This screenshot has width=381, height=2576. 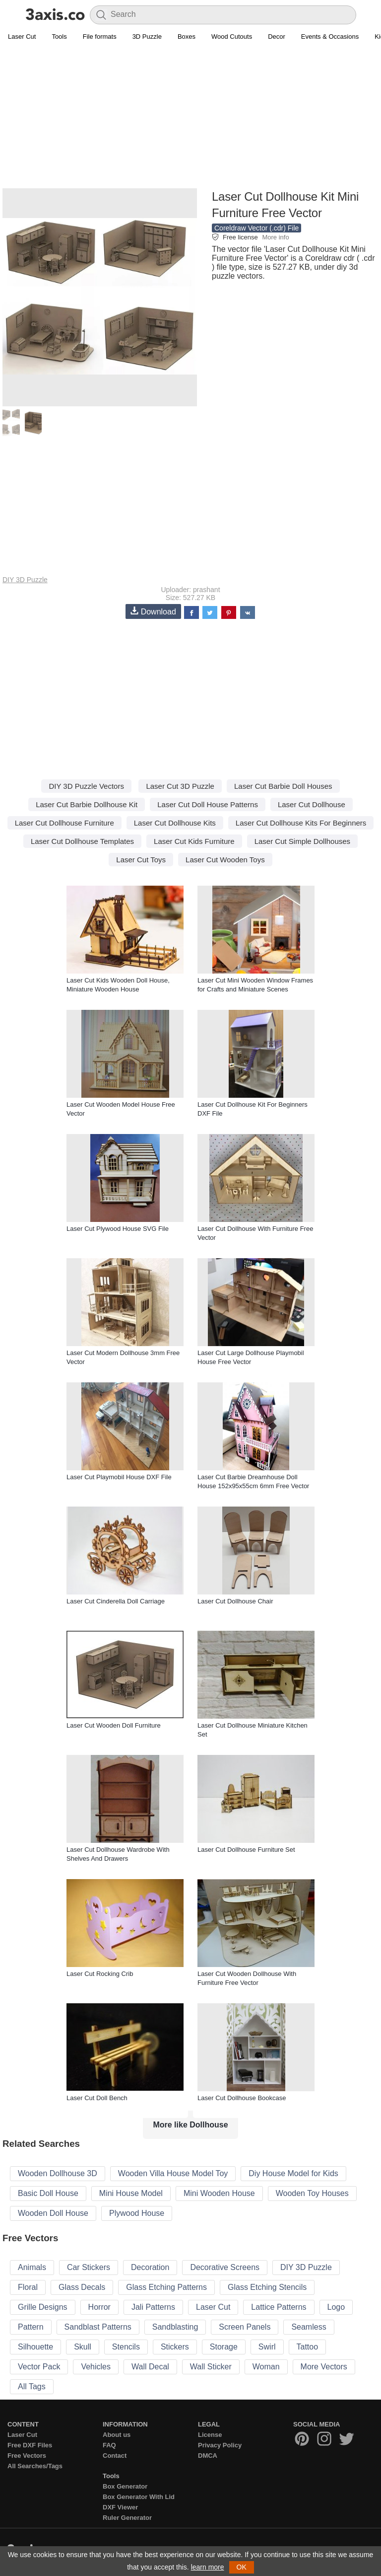 I want to click on Laser Cut Wooden Doll Furniture, so click(x=113, y=1725).